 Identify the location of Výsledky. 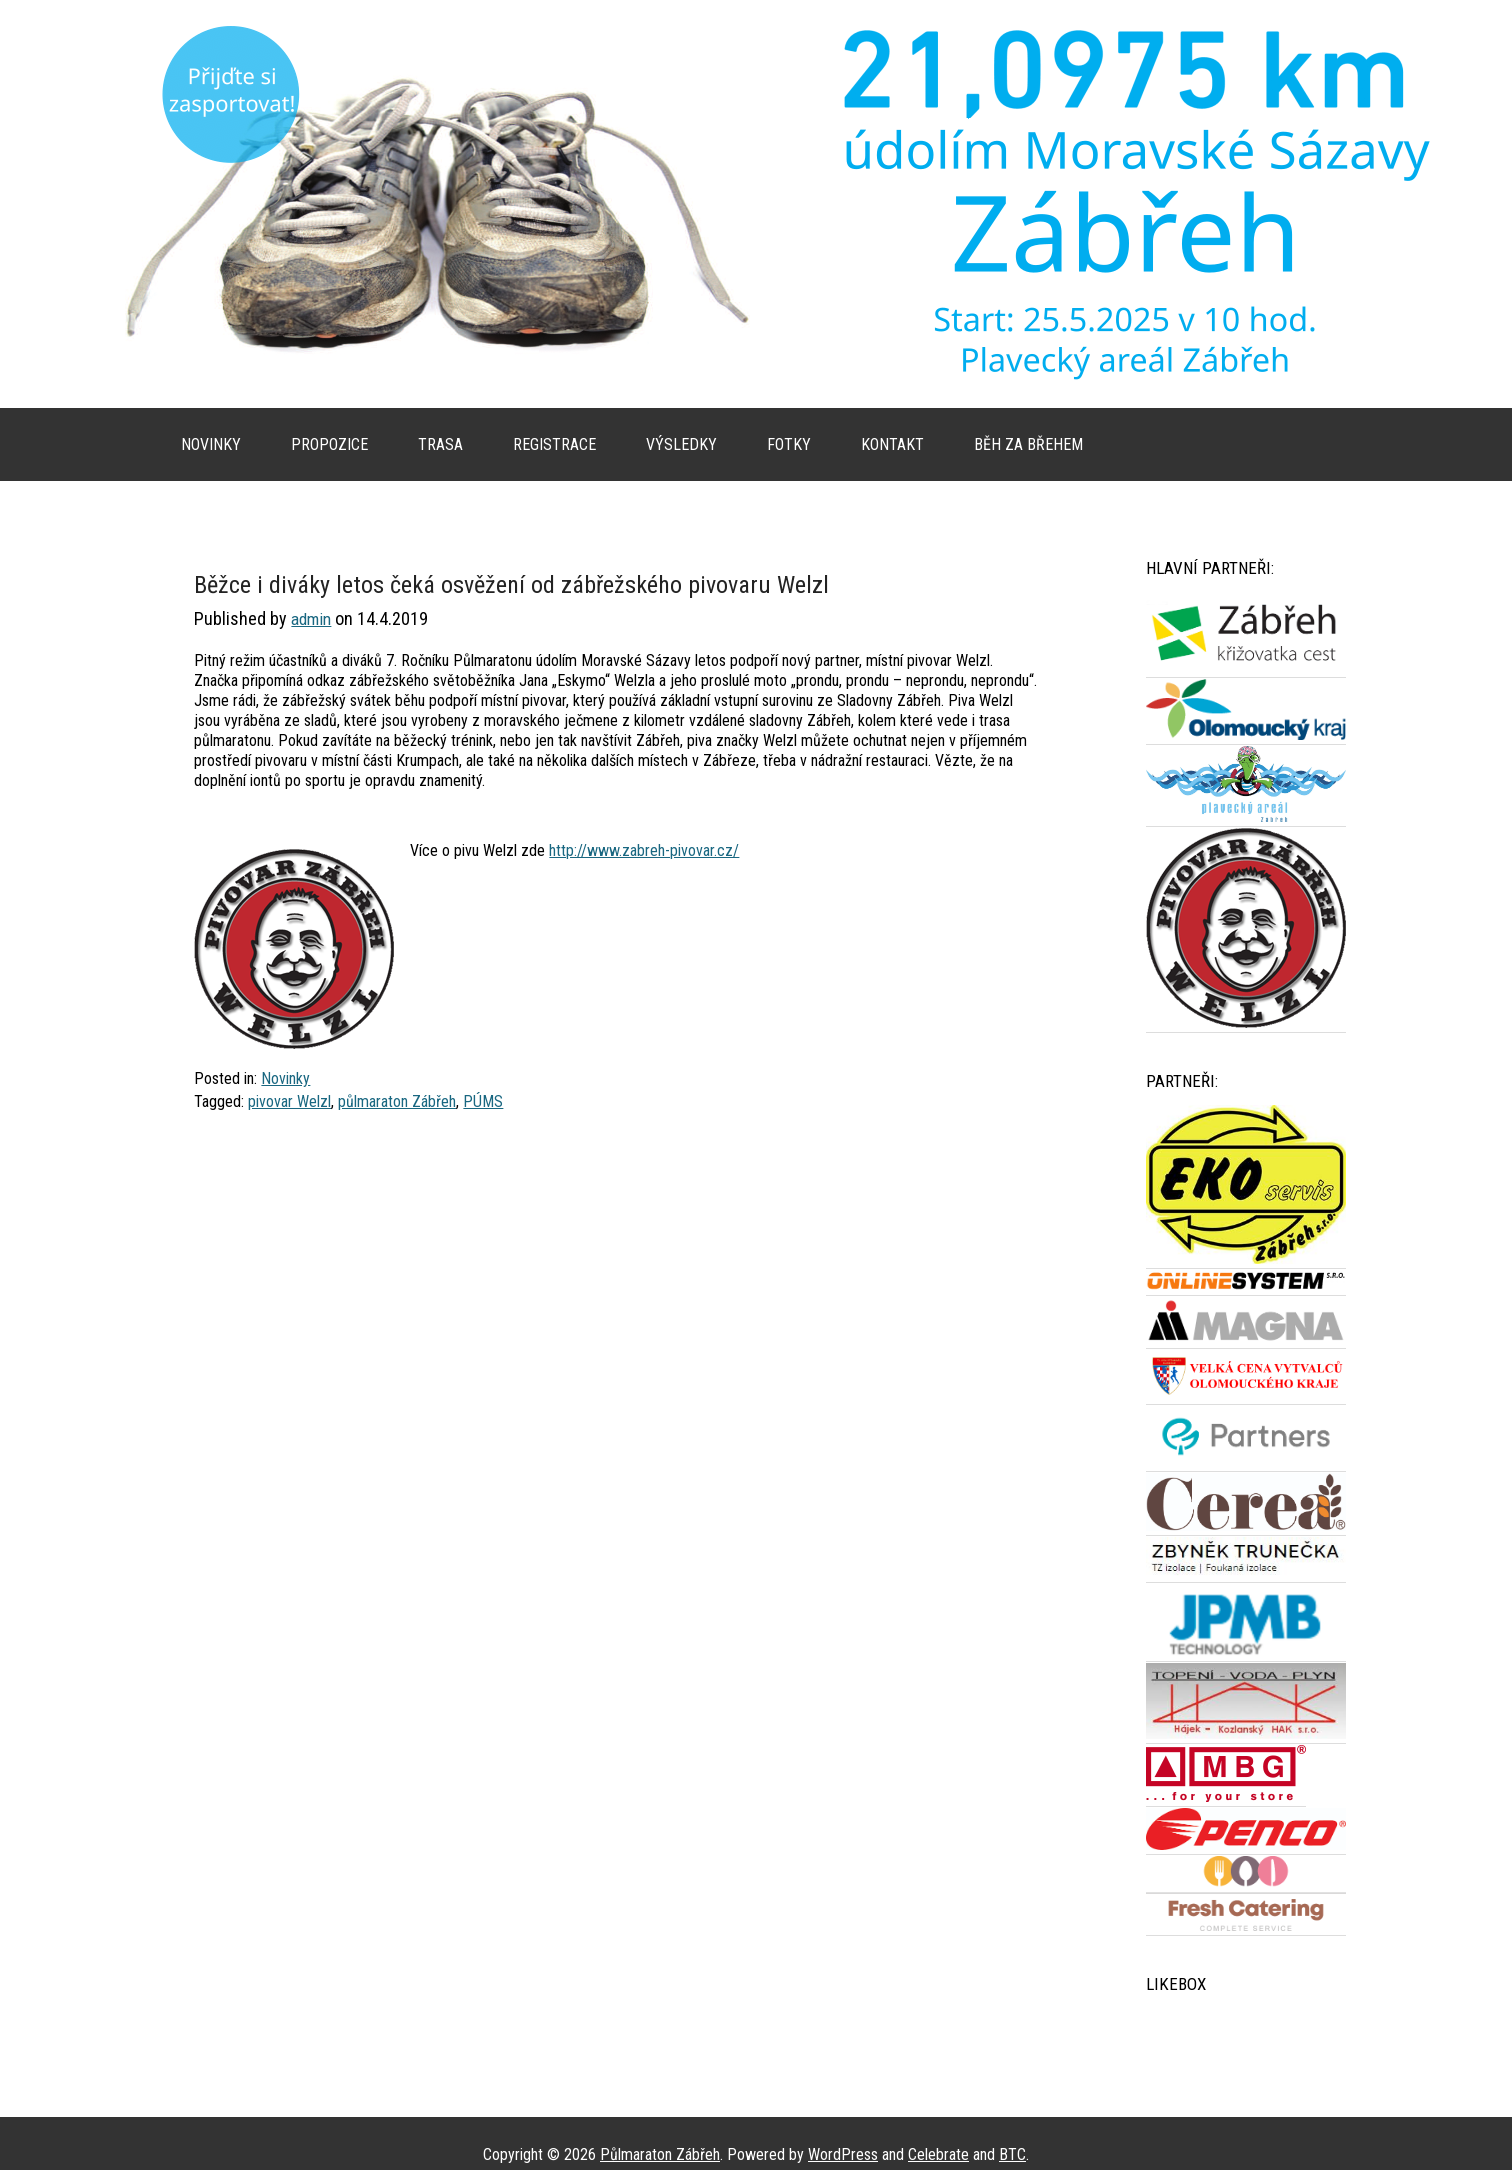
(681, 444).